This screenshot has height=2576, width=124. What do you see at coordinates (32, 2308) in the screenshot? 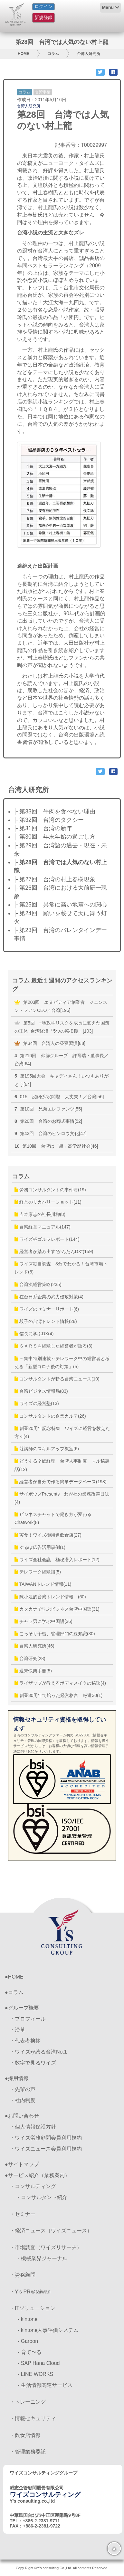
I see `・ITソリューション` at bounding box center [32, 2308].